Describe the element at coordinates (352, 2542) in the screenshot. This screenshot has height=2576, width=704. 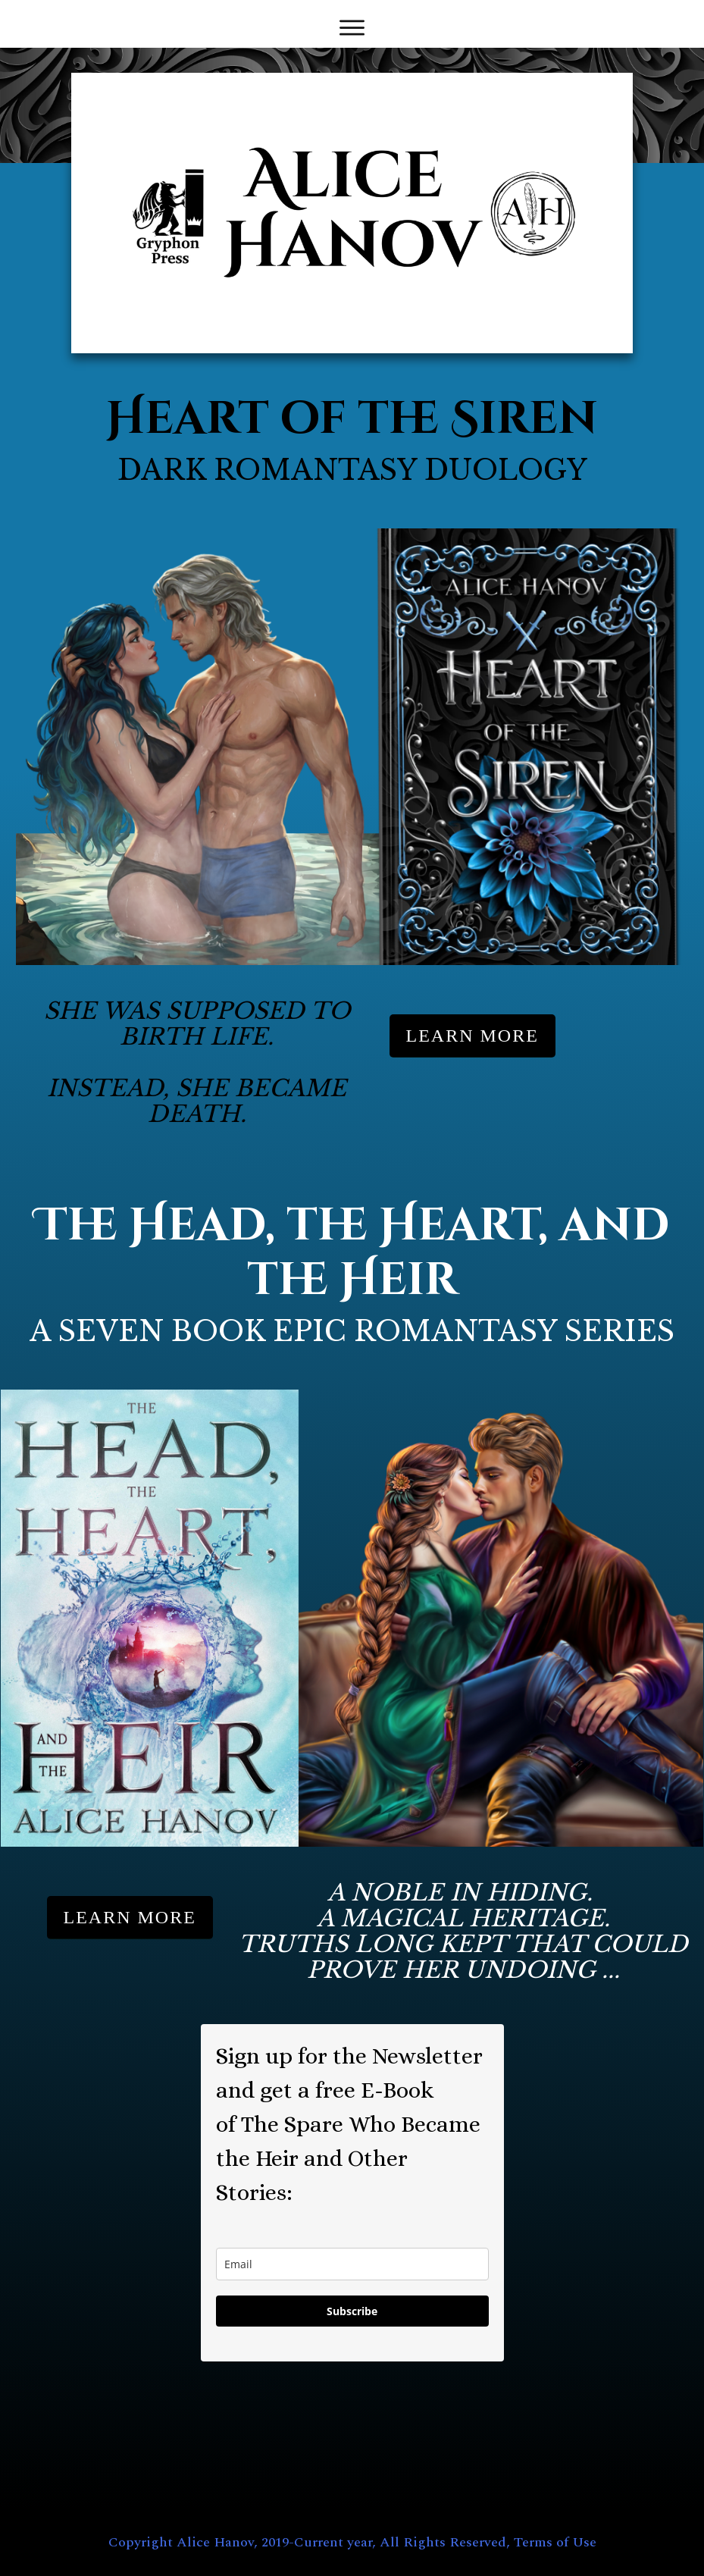
I see `Copyright Alice Hanov, 2019-Current year, All Rights Reserved, Terms of Use` at that location.